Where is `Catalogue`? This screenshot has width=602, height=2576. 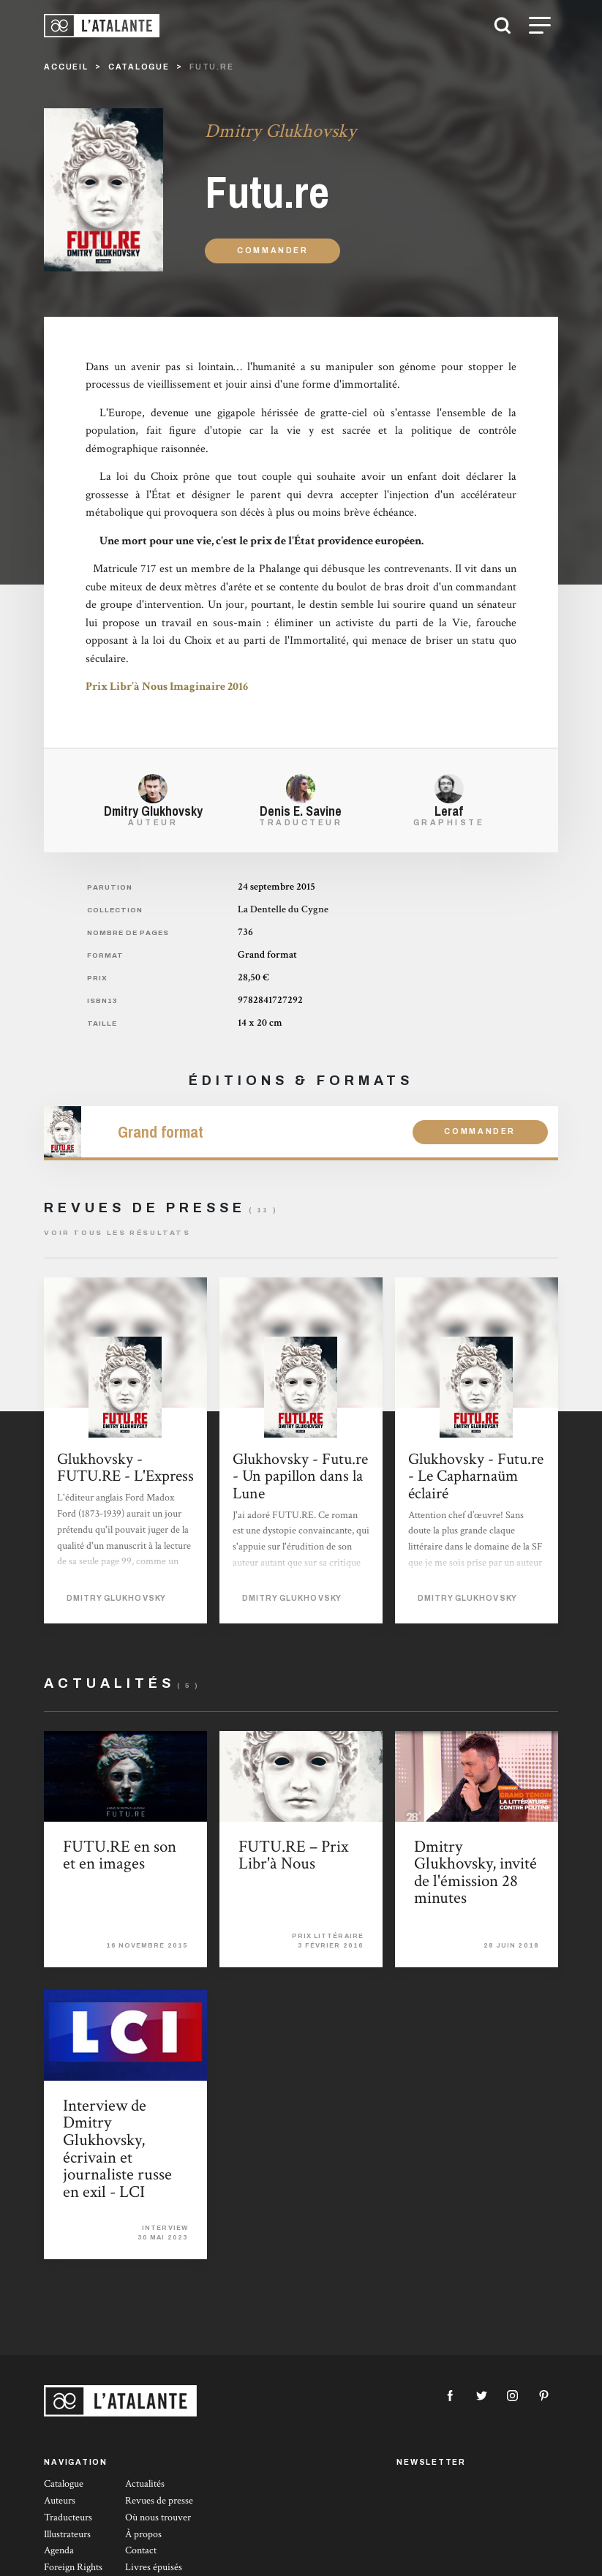
Catalogue is located at coordinates (63, 2483).